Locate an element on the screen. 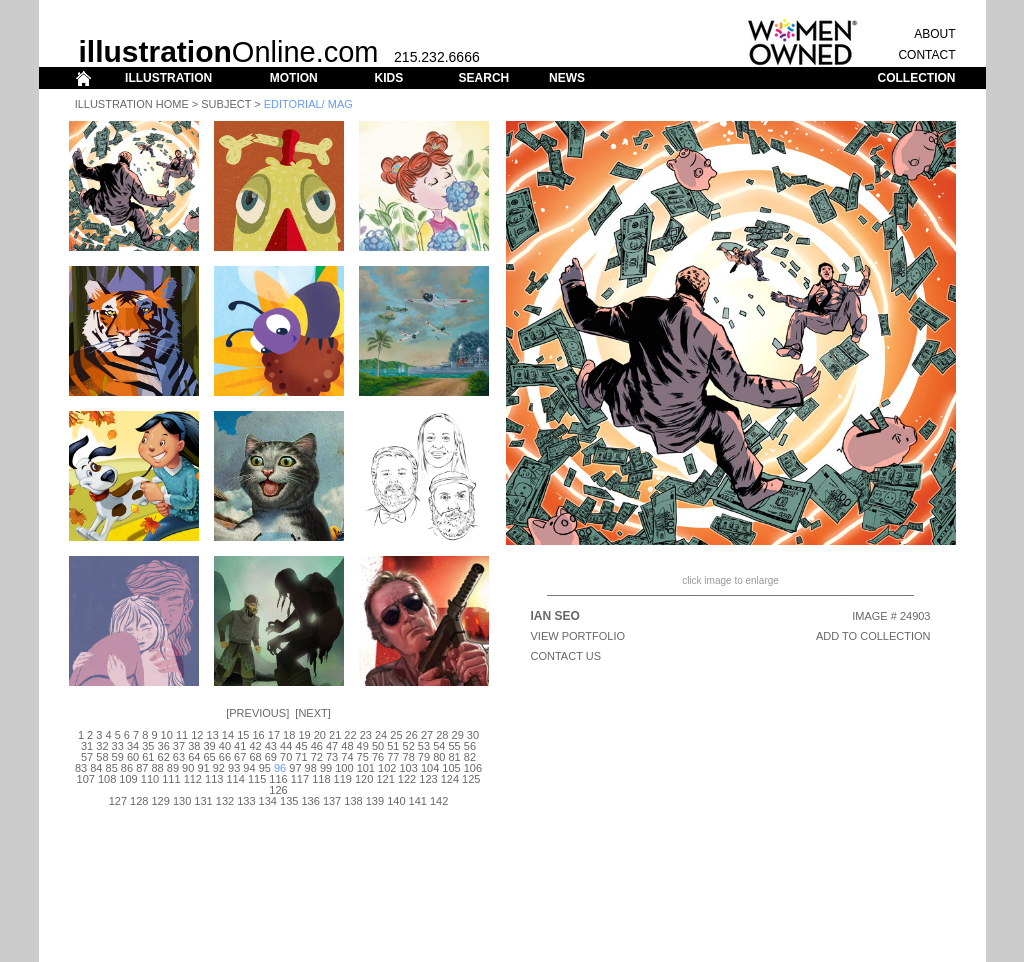  76 is located at coordinates (378, 757).